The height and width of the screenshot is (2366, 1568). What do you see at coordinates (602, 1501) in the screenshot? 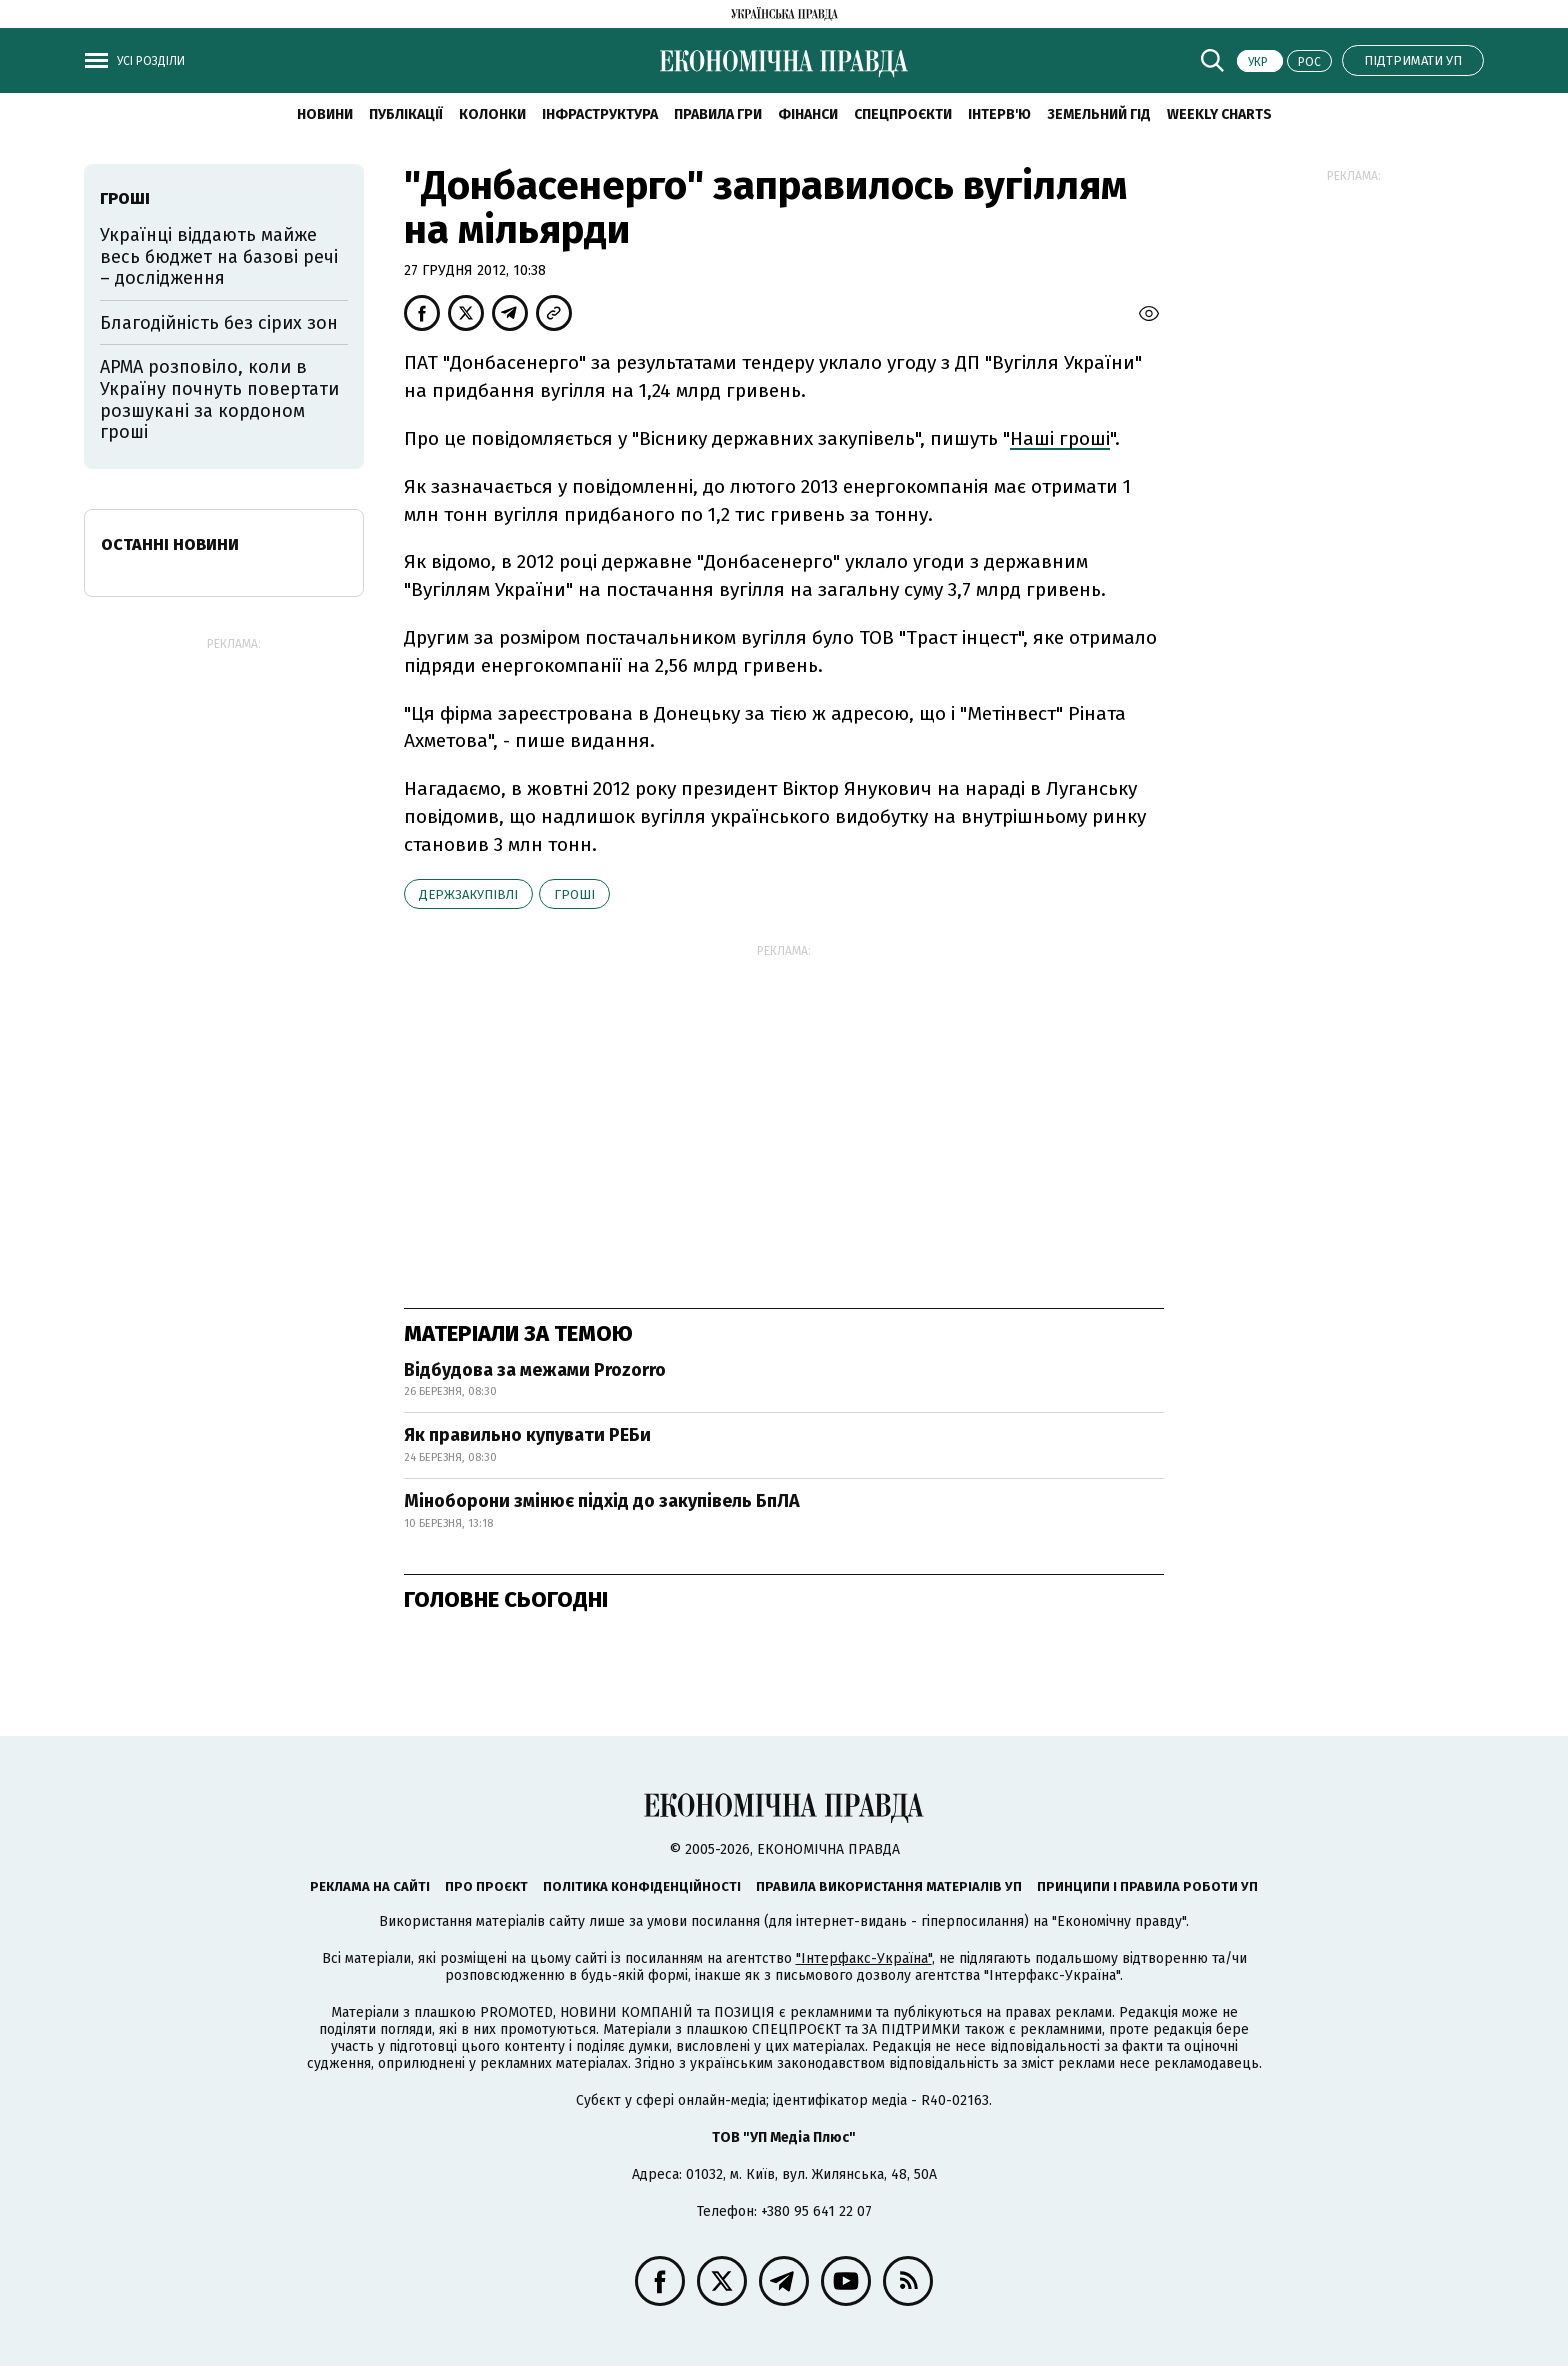
I see `Міноборони змінює підхід до закупівель БпЛА` at bounding box center [602, 1501].